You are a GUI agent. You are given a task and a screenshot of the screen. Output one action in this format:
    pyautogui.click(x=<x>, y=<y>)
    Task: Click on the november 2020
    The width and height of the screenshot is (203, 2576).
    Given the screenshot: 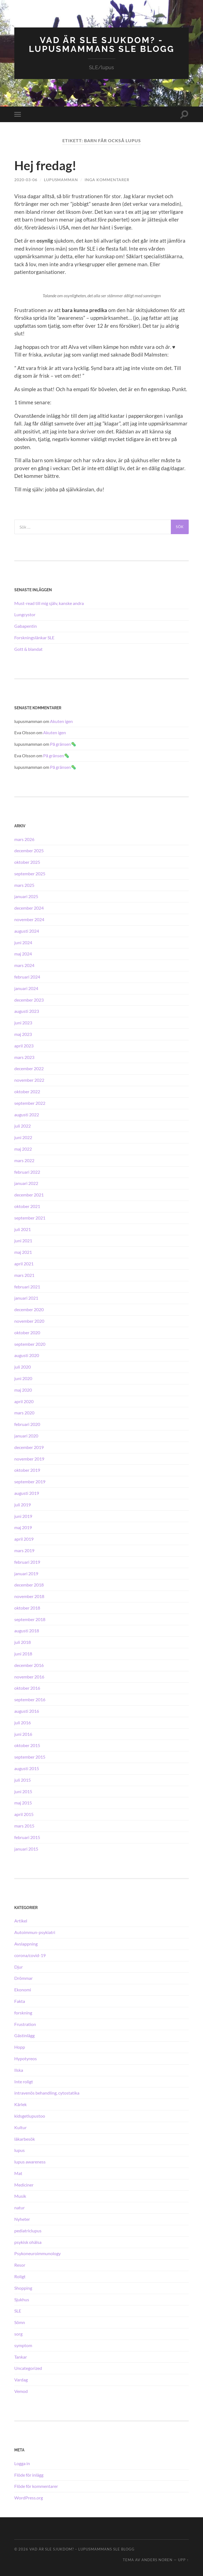 What is the action you would take?
    pyautogui.click(x=29, y=1320)
    